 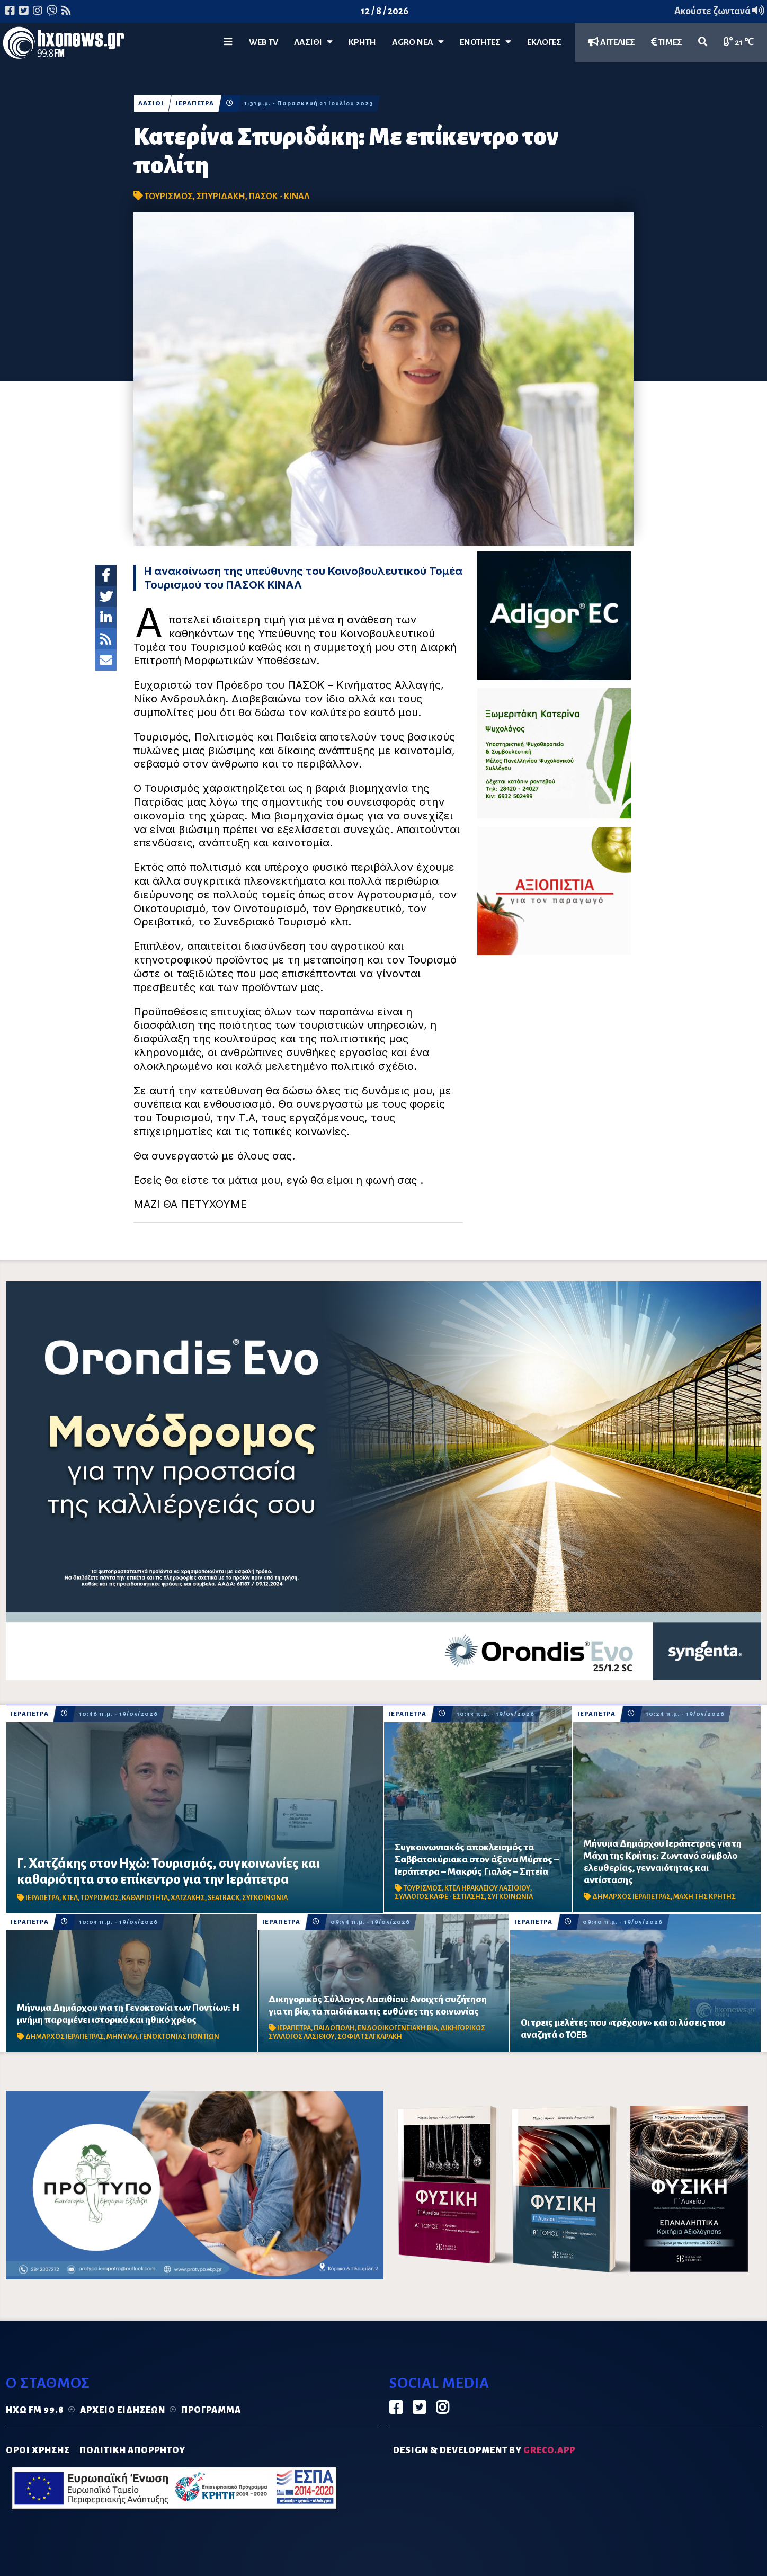 I want to click on ΛΑΣΙΘΙ, so click(x=151, y=103).